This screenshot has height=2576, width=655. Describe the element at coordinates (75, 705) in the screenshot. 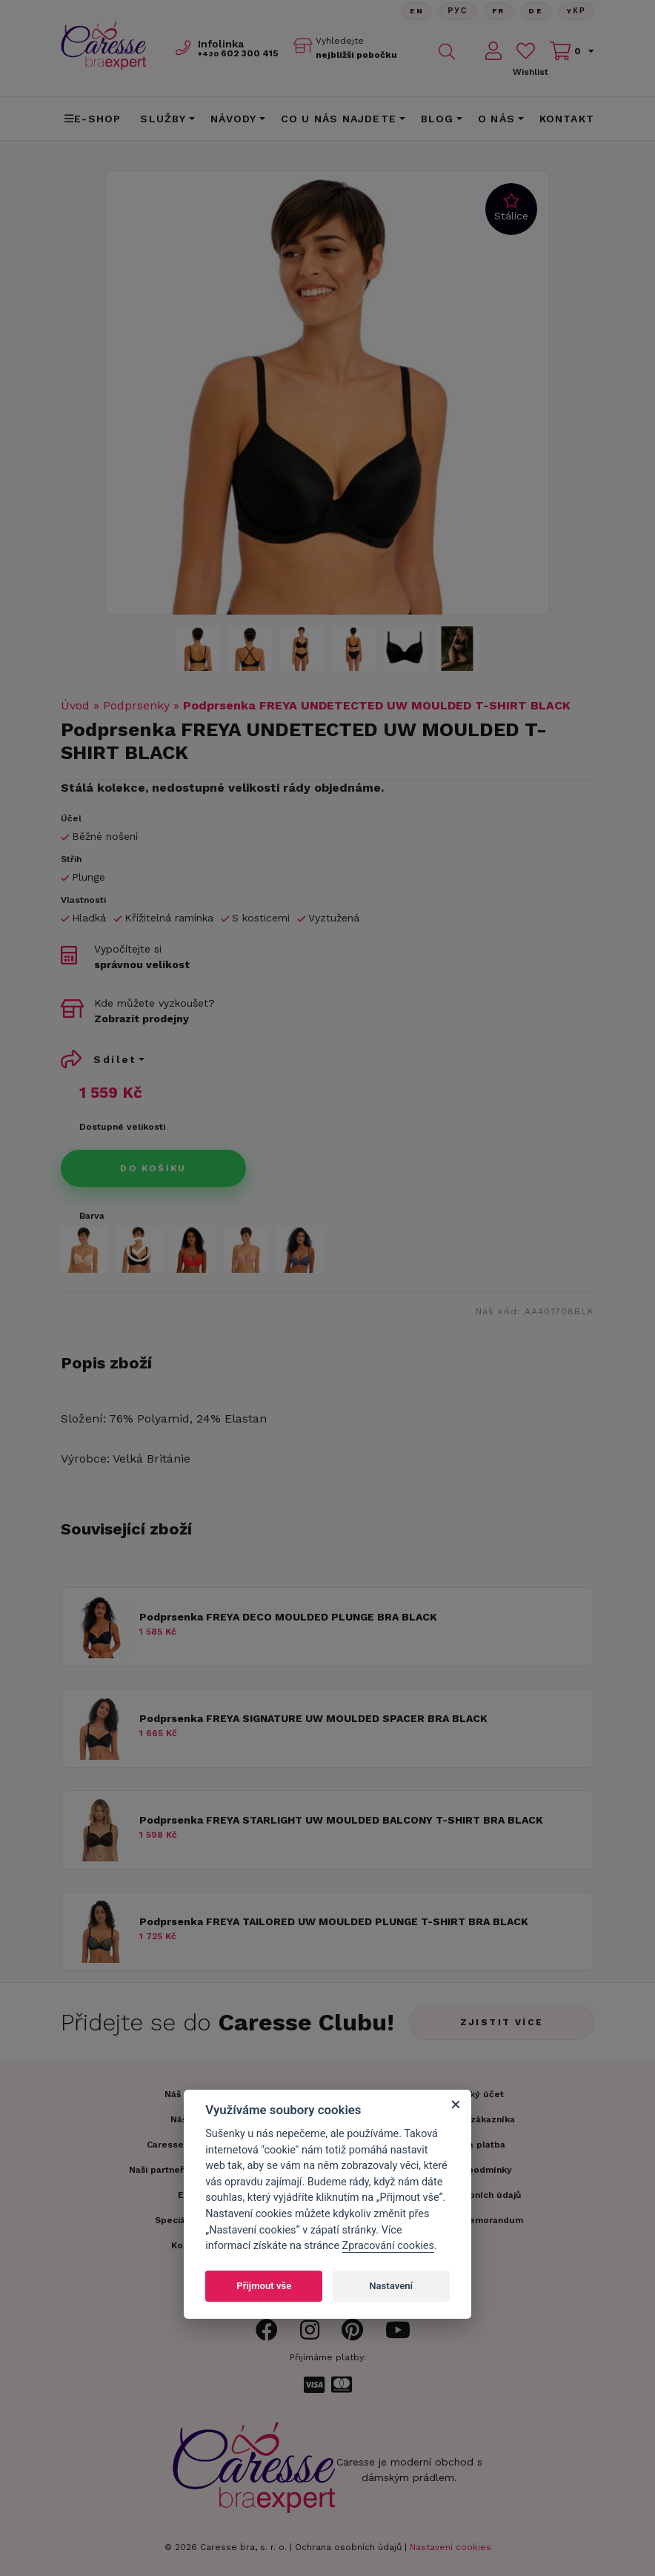

I see `Úvod` at that location.